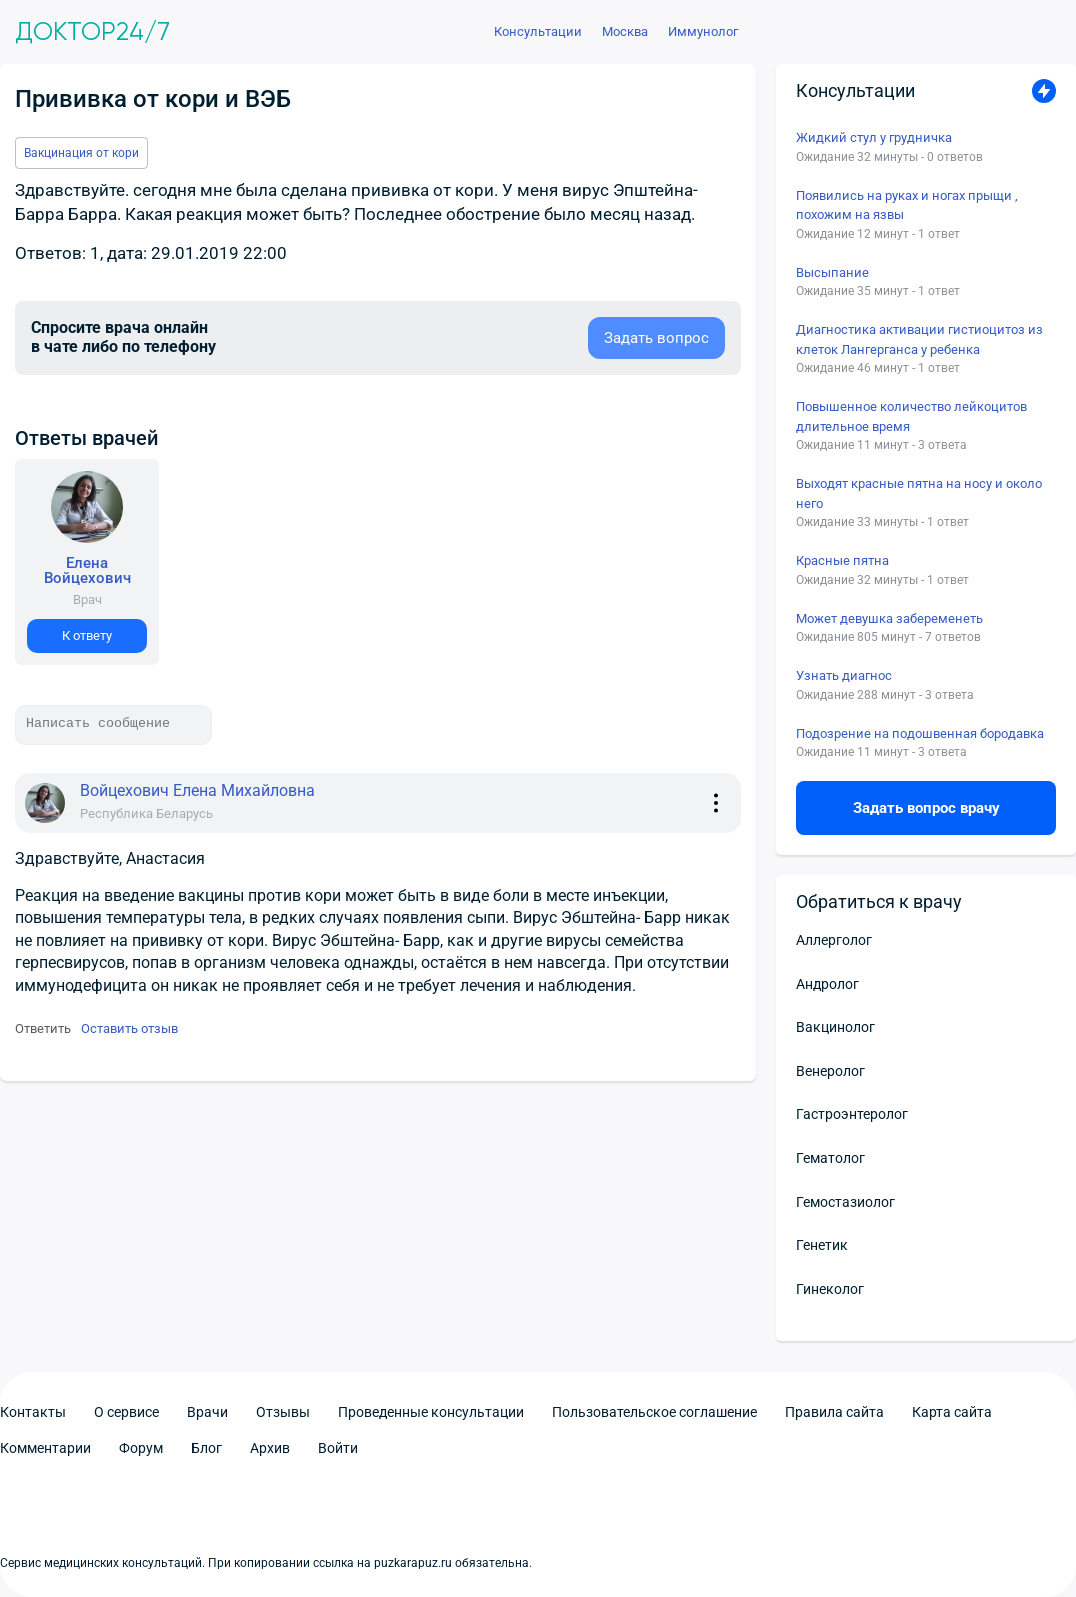 This screenshot has height=1597, width=1076. Describe the element at coordinates (822, 1245) in the screenshot. I see `Генетик` at that location.